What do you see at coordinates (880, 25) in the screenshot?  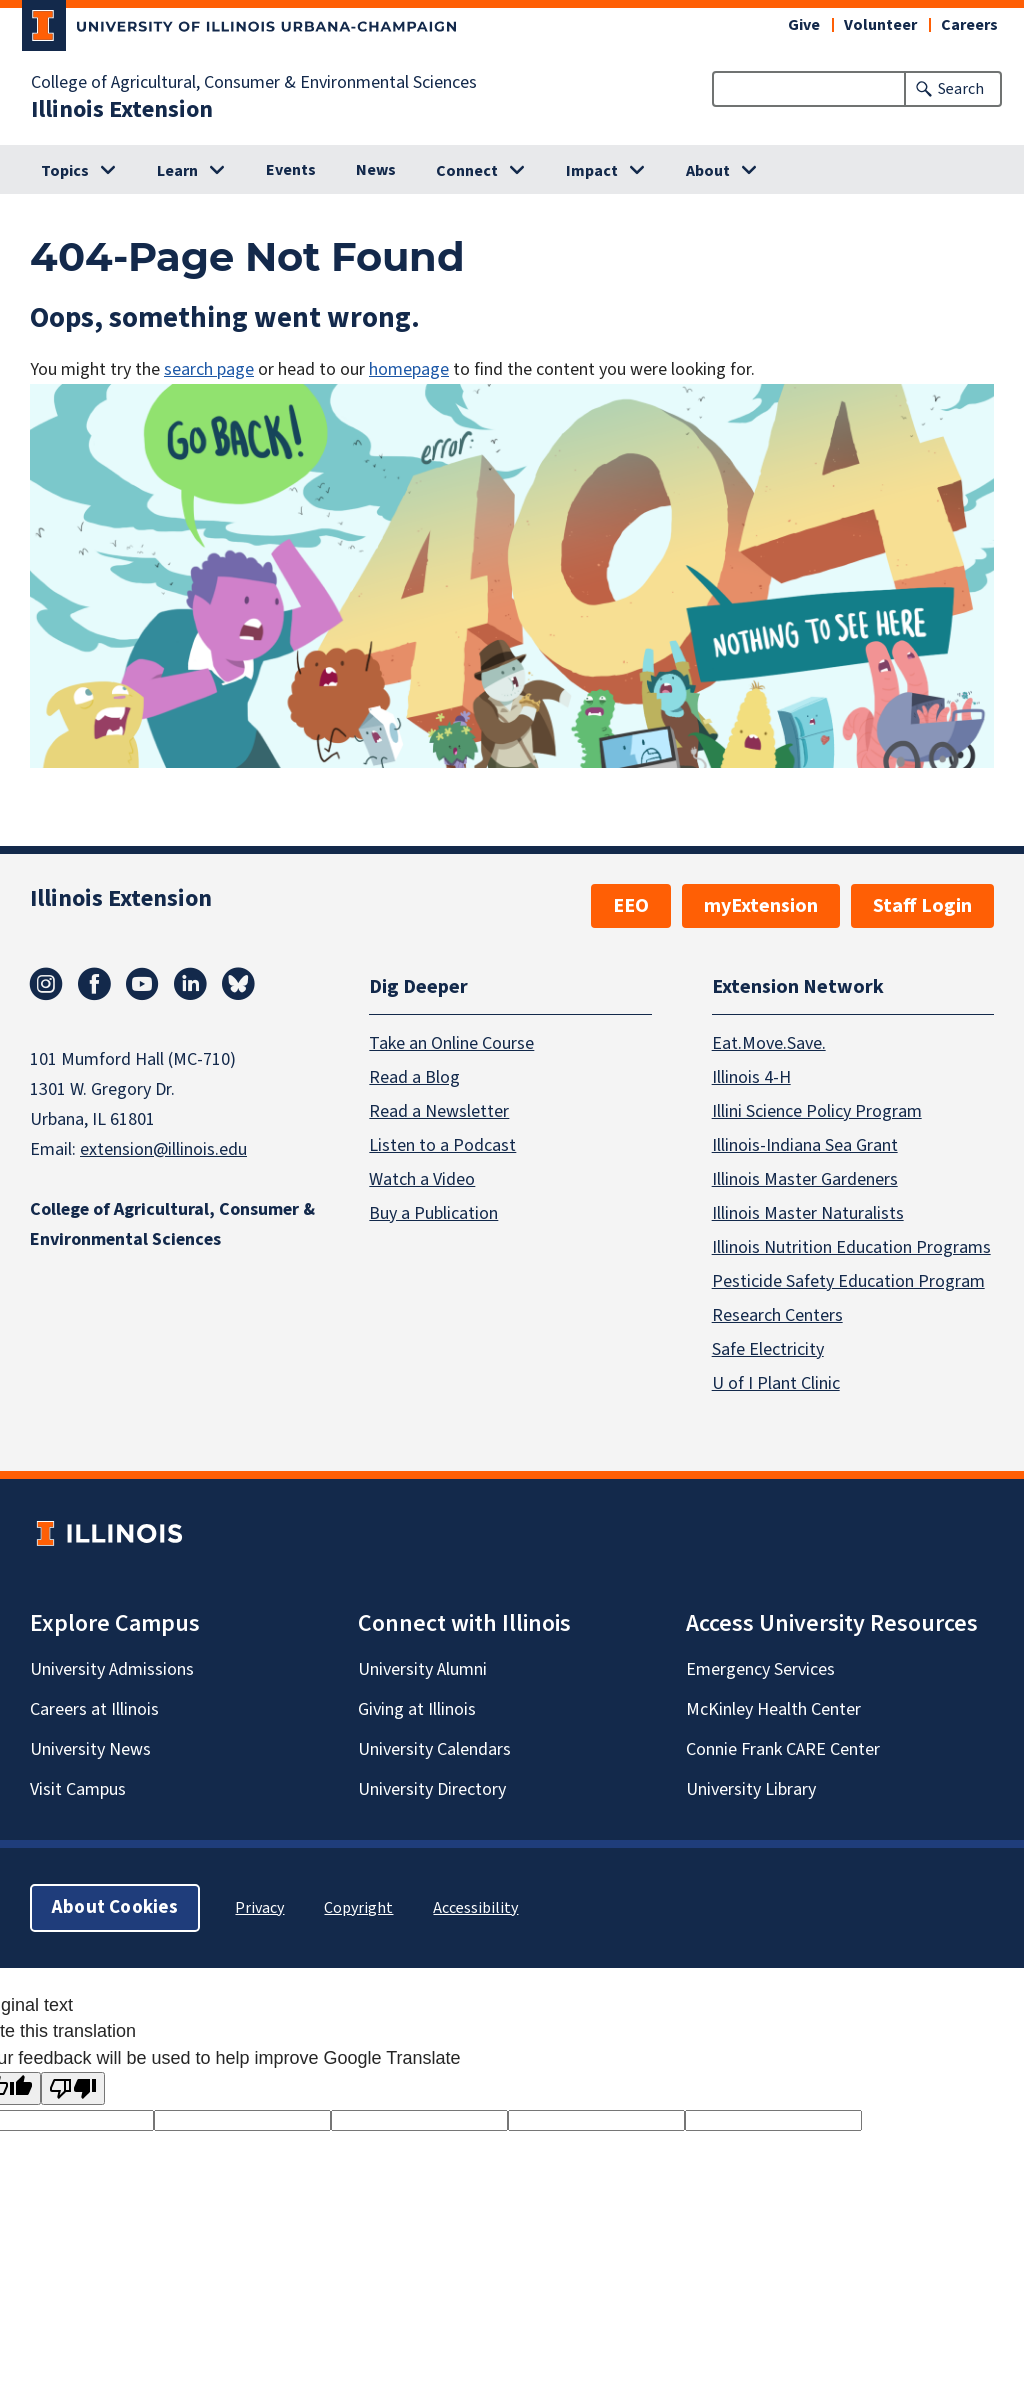 I see `Volunteer` at bounding box center [880, 25].